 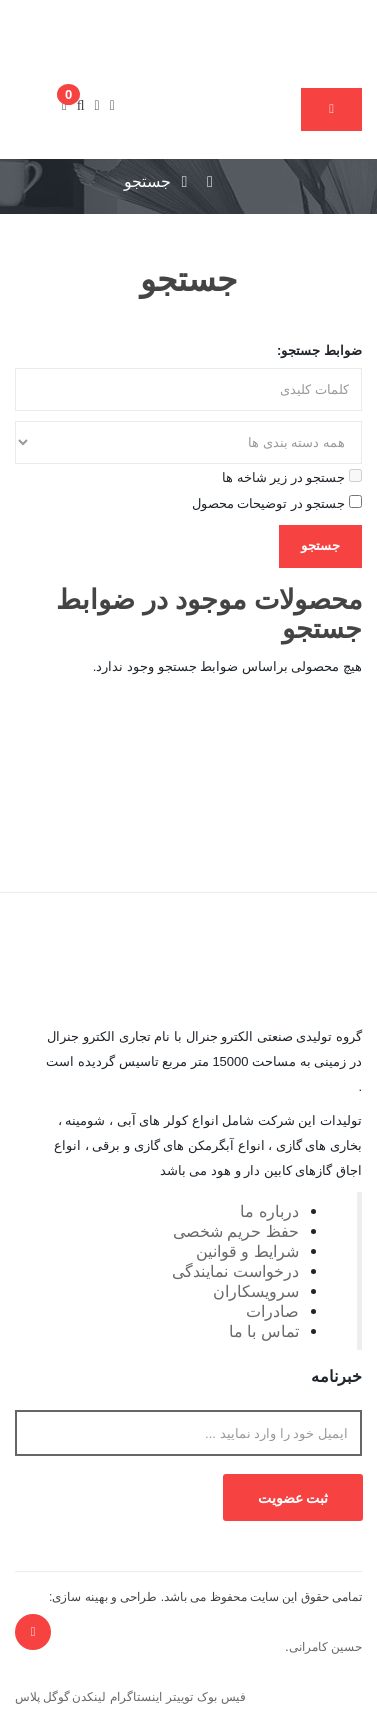 What do you see at coordinates (272, 1311) in the screenshot?
I see `صادرات` at bounding box center [272, 1311].